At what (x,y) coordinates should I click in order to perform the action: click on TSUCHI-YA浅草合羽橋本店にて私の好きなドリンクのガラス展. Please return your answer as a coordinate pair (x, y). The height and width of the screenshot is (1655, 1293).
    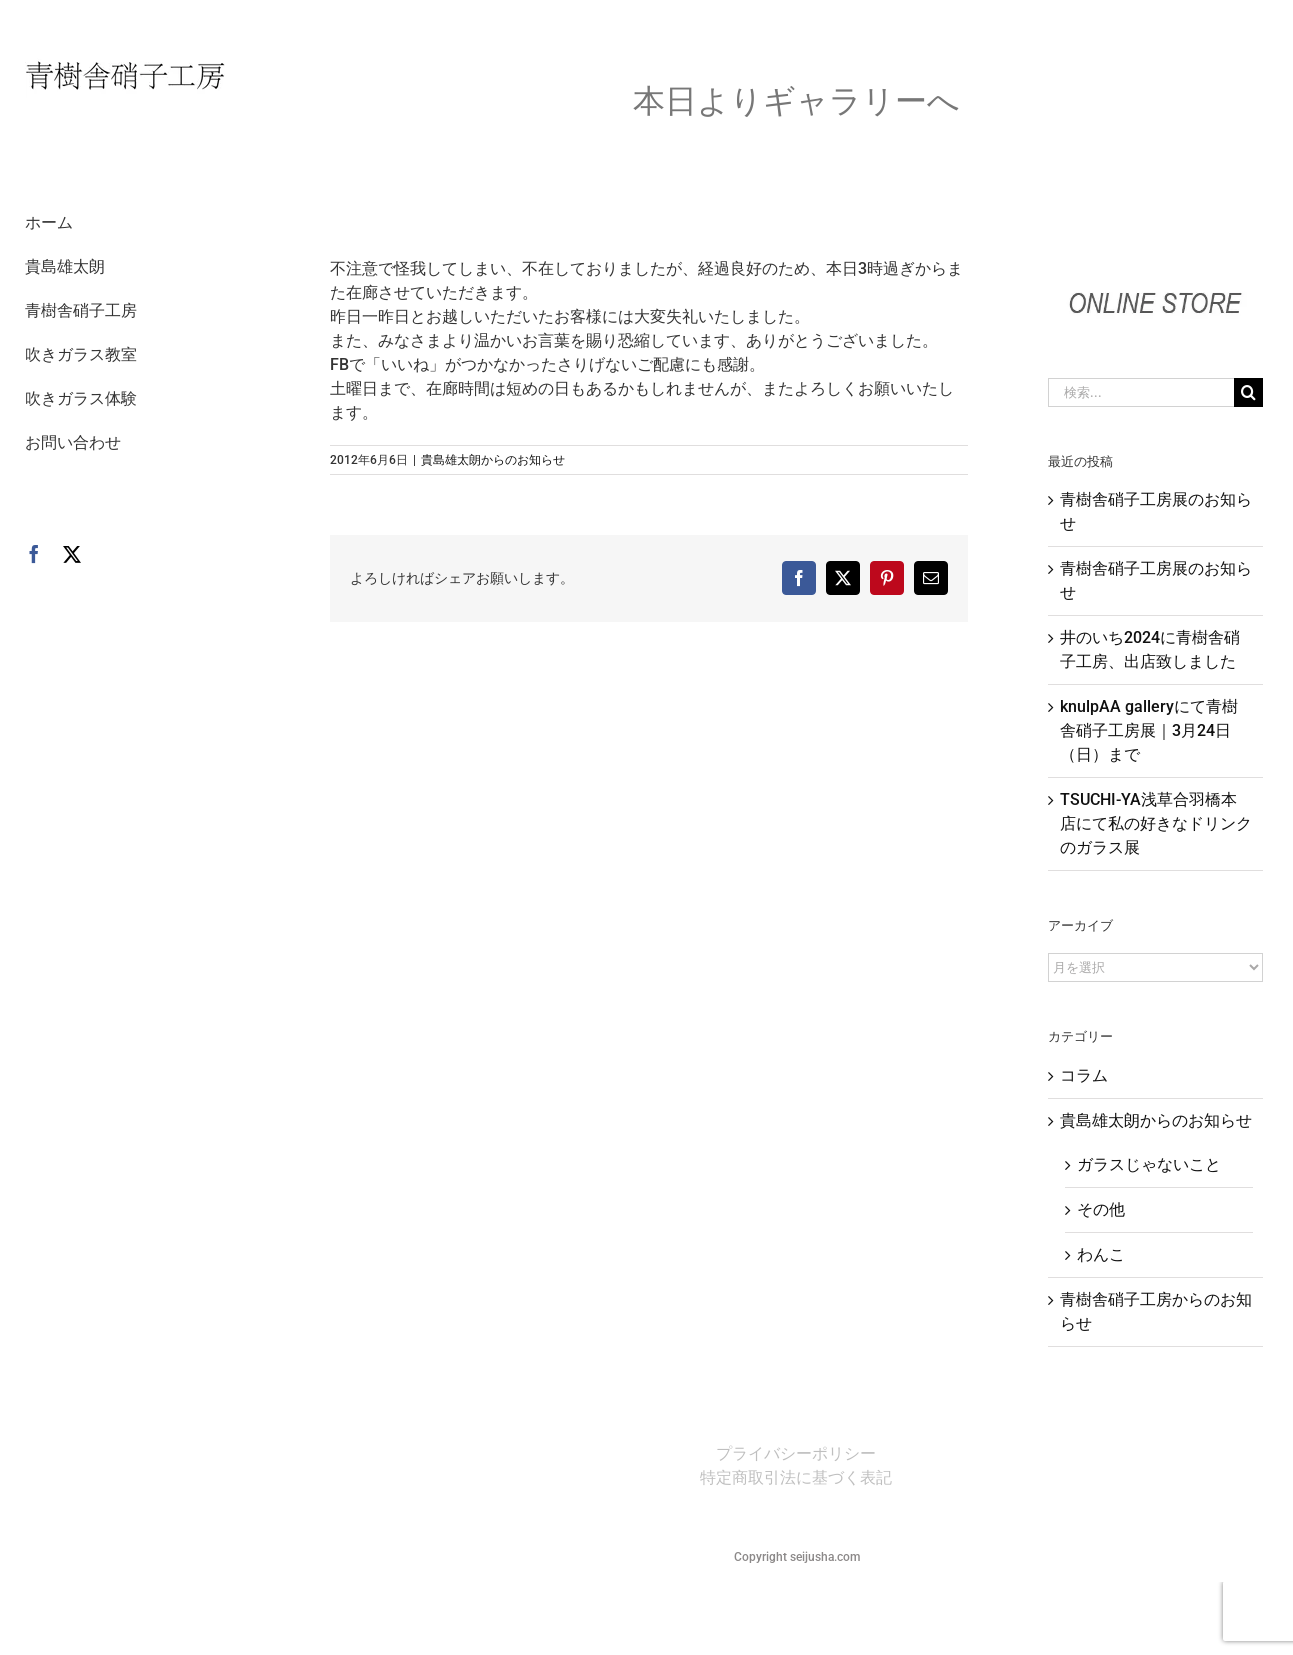
    Looking at the image, I should click on (1156, 823).